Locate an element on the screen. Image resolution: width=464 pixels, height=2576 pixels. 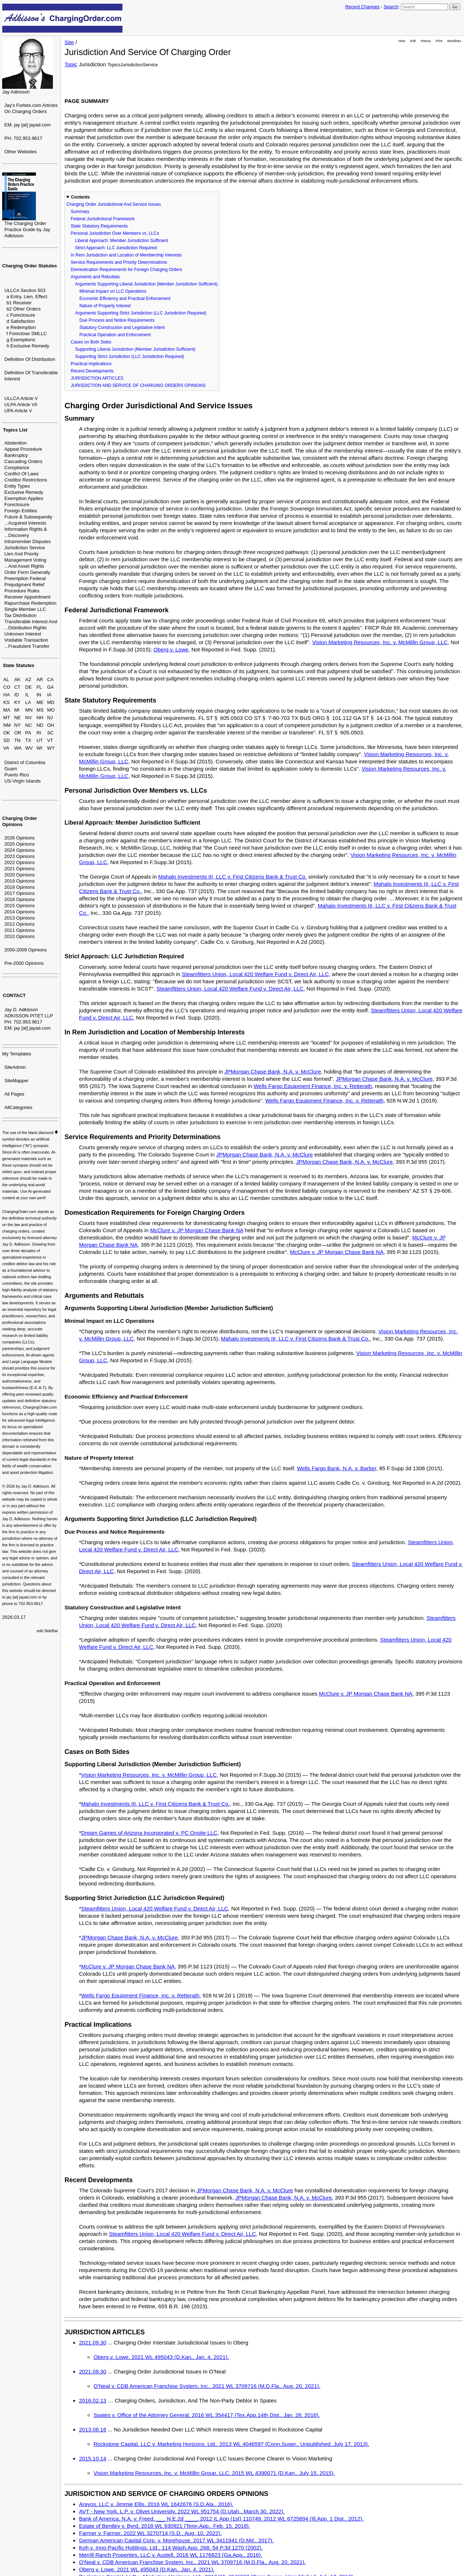
Arayos, LLC v. Jimmie Ellis, 2016 WL 1642676 (S.D.Ala., 2016). is located at coordinates (156, 2504).